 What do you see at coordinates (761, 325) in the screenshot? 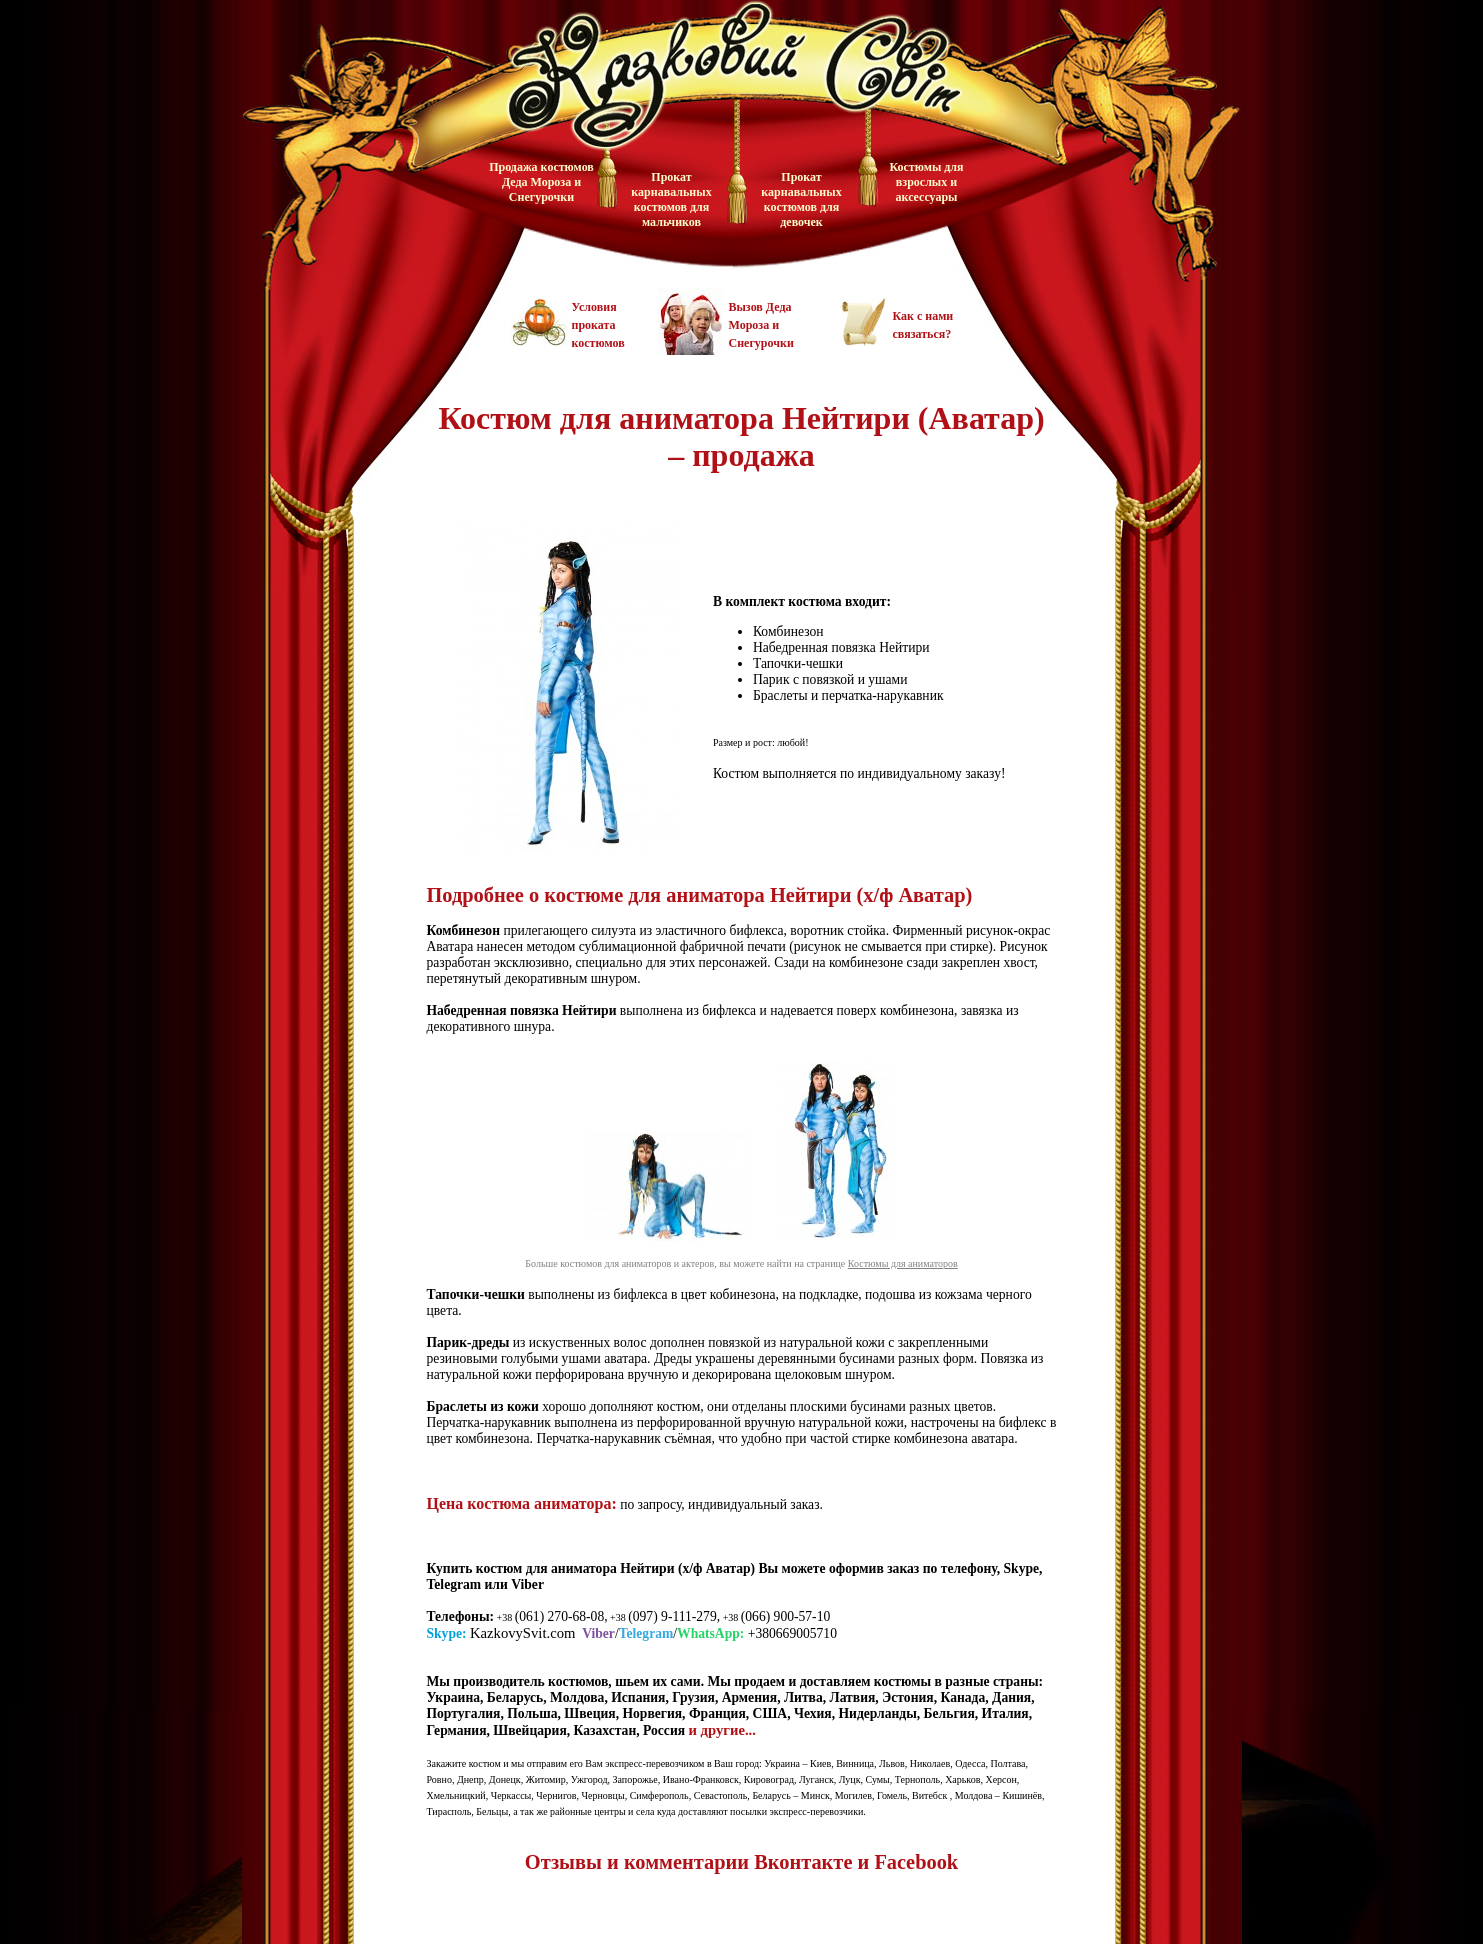
I see `Вызов Деда Мороза и Снегурочки` at bounding box center [761, 325].